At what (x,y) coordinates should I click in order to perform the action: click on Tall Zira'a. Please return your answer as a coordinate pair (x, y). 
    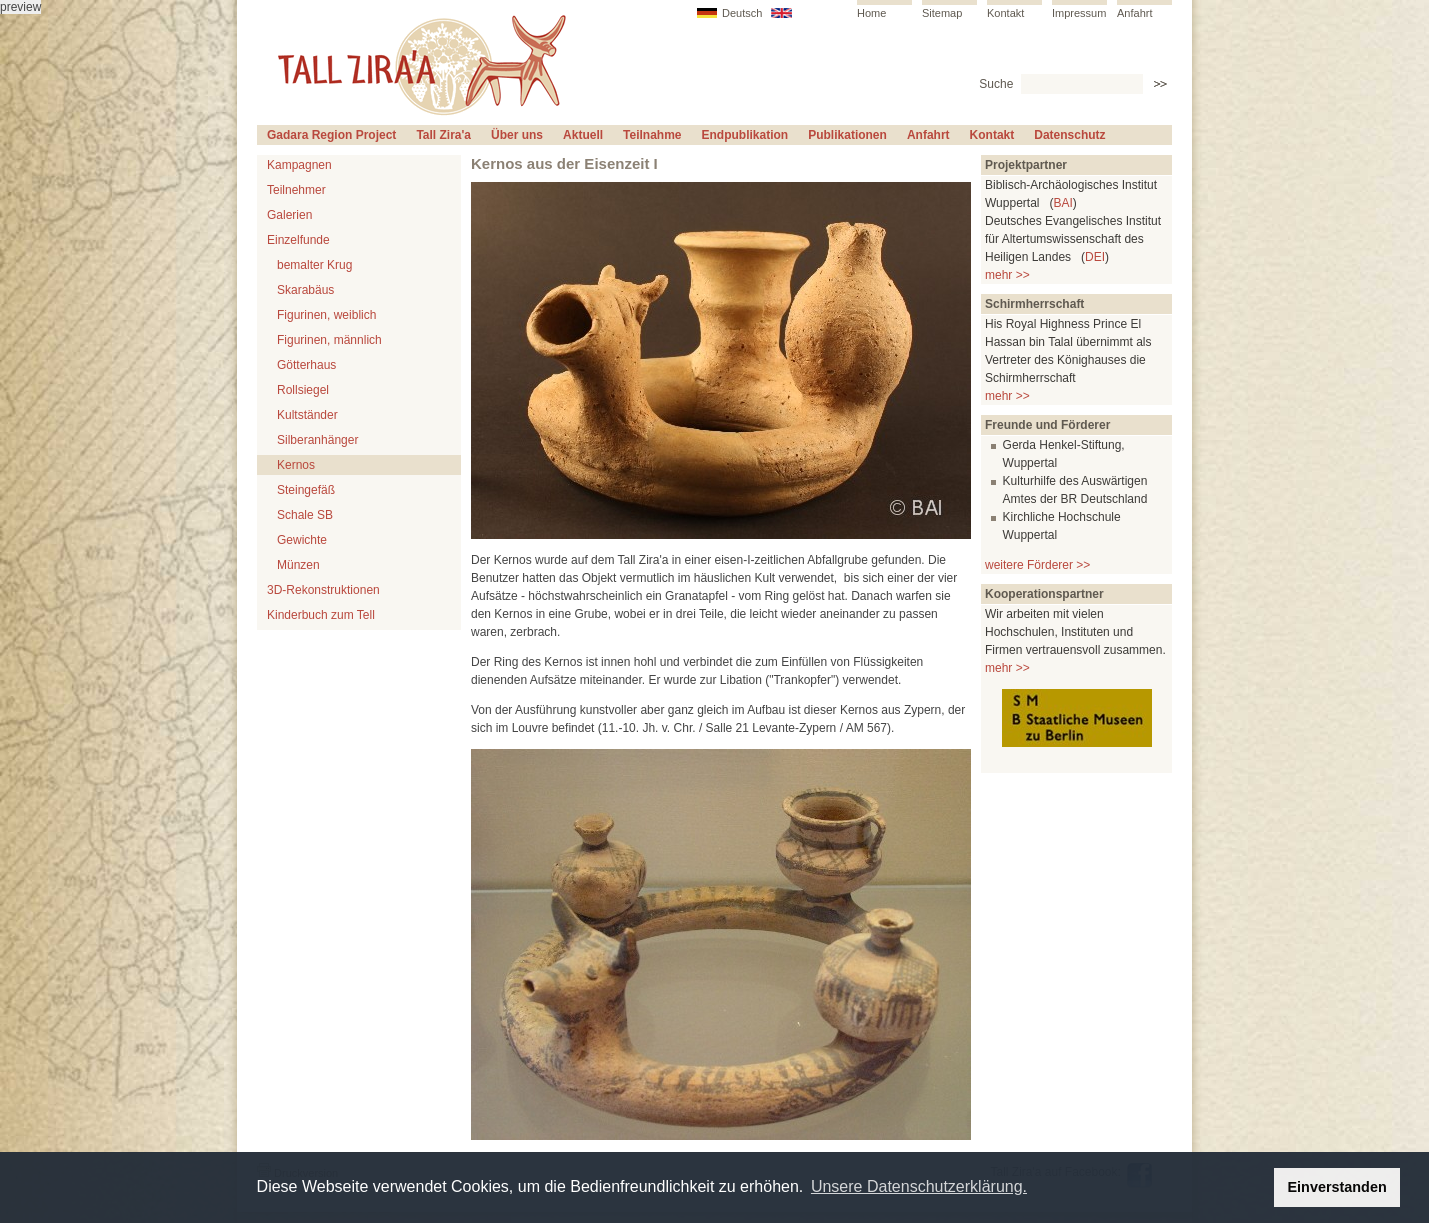
    Looking at the image, I should click on (443, 135).